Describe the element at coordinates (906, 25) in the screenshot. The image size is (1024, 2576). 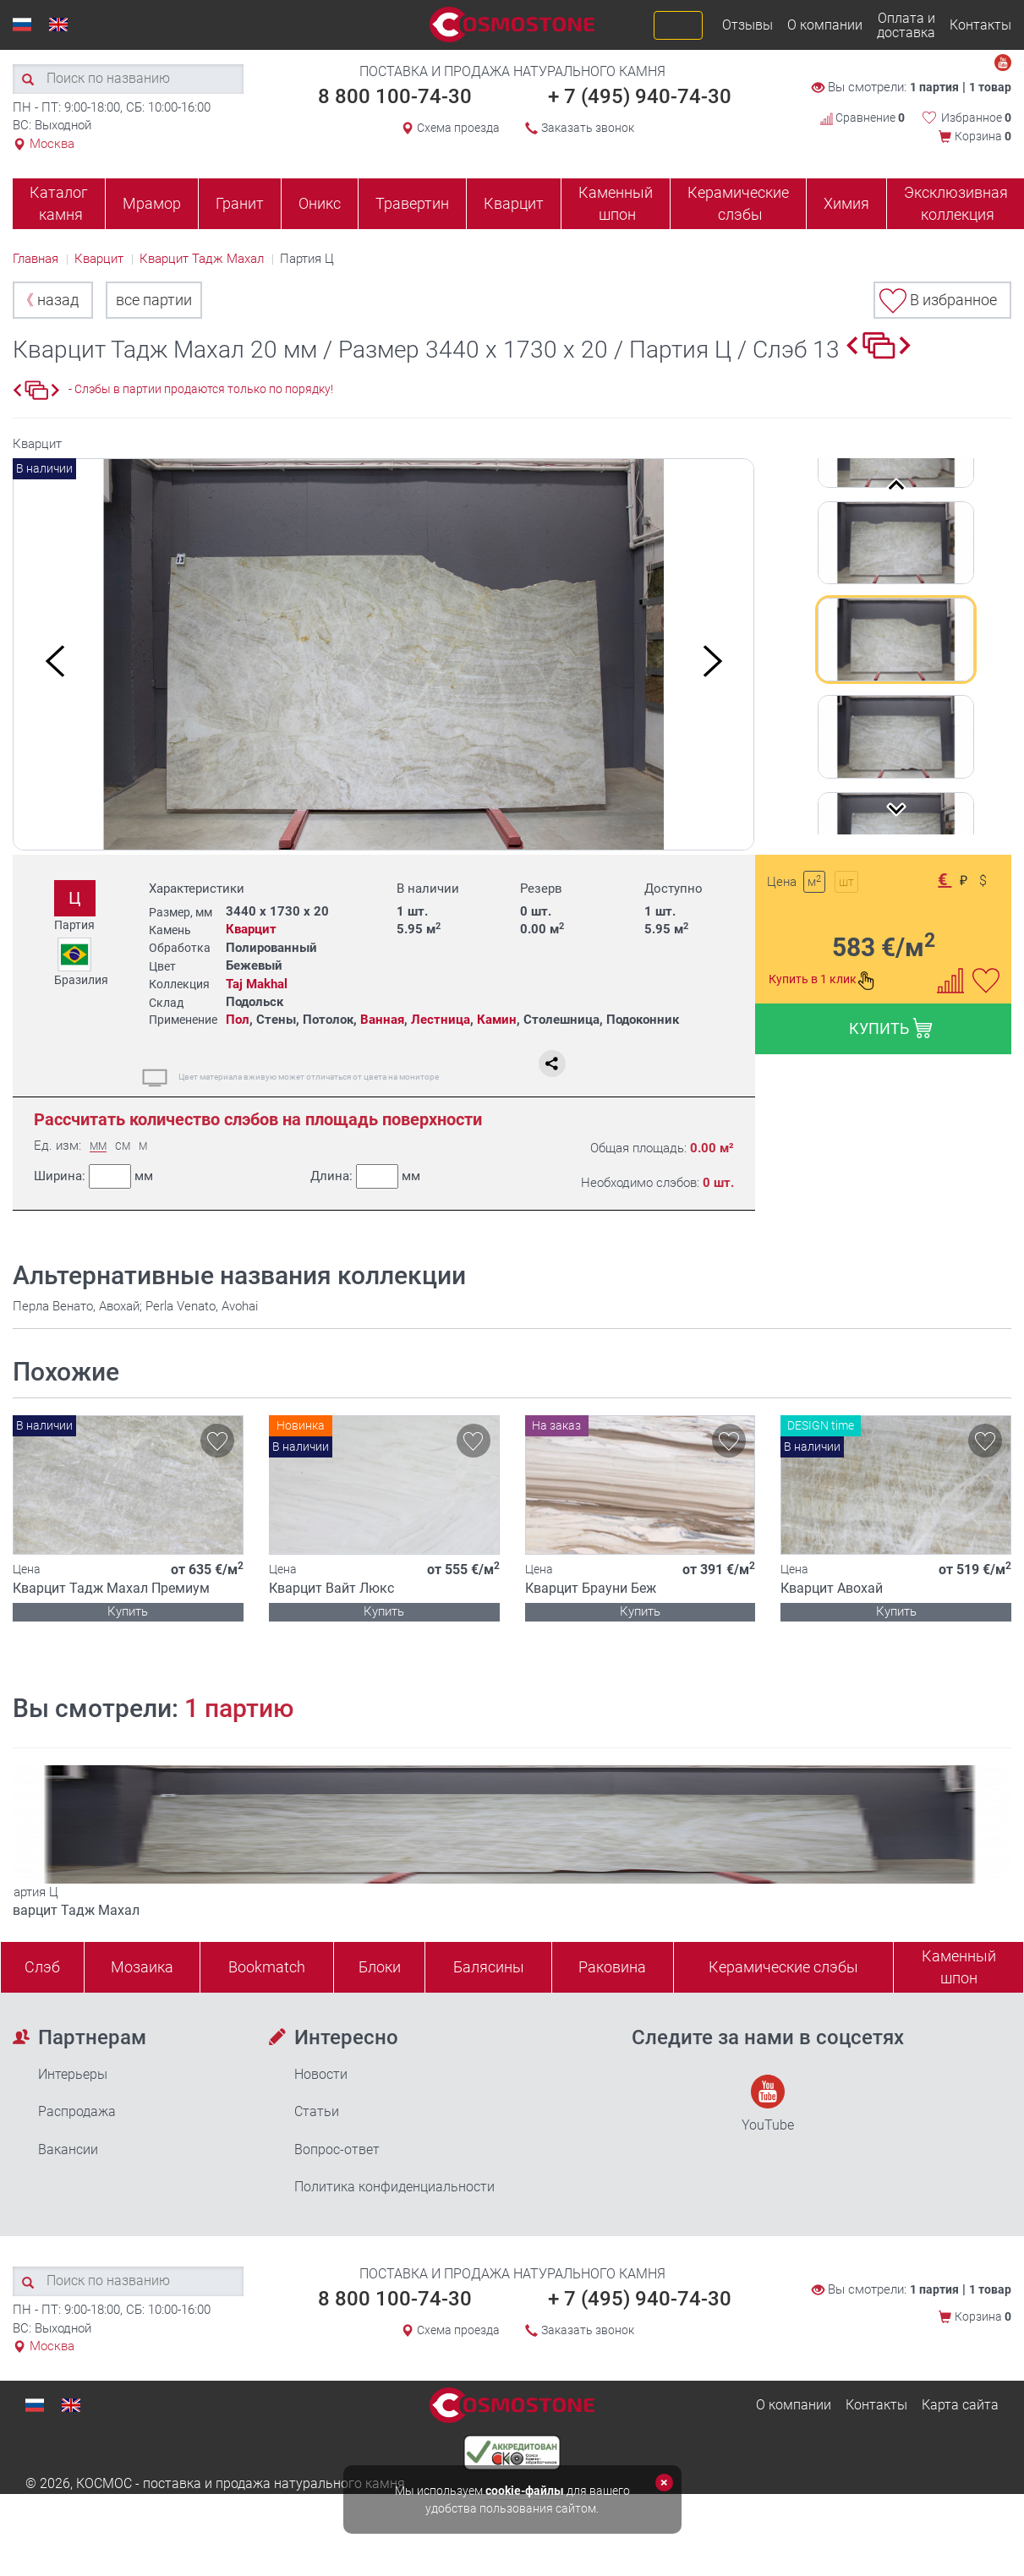
I see `Оплата и доставка` at that location.